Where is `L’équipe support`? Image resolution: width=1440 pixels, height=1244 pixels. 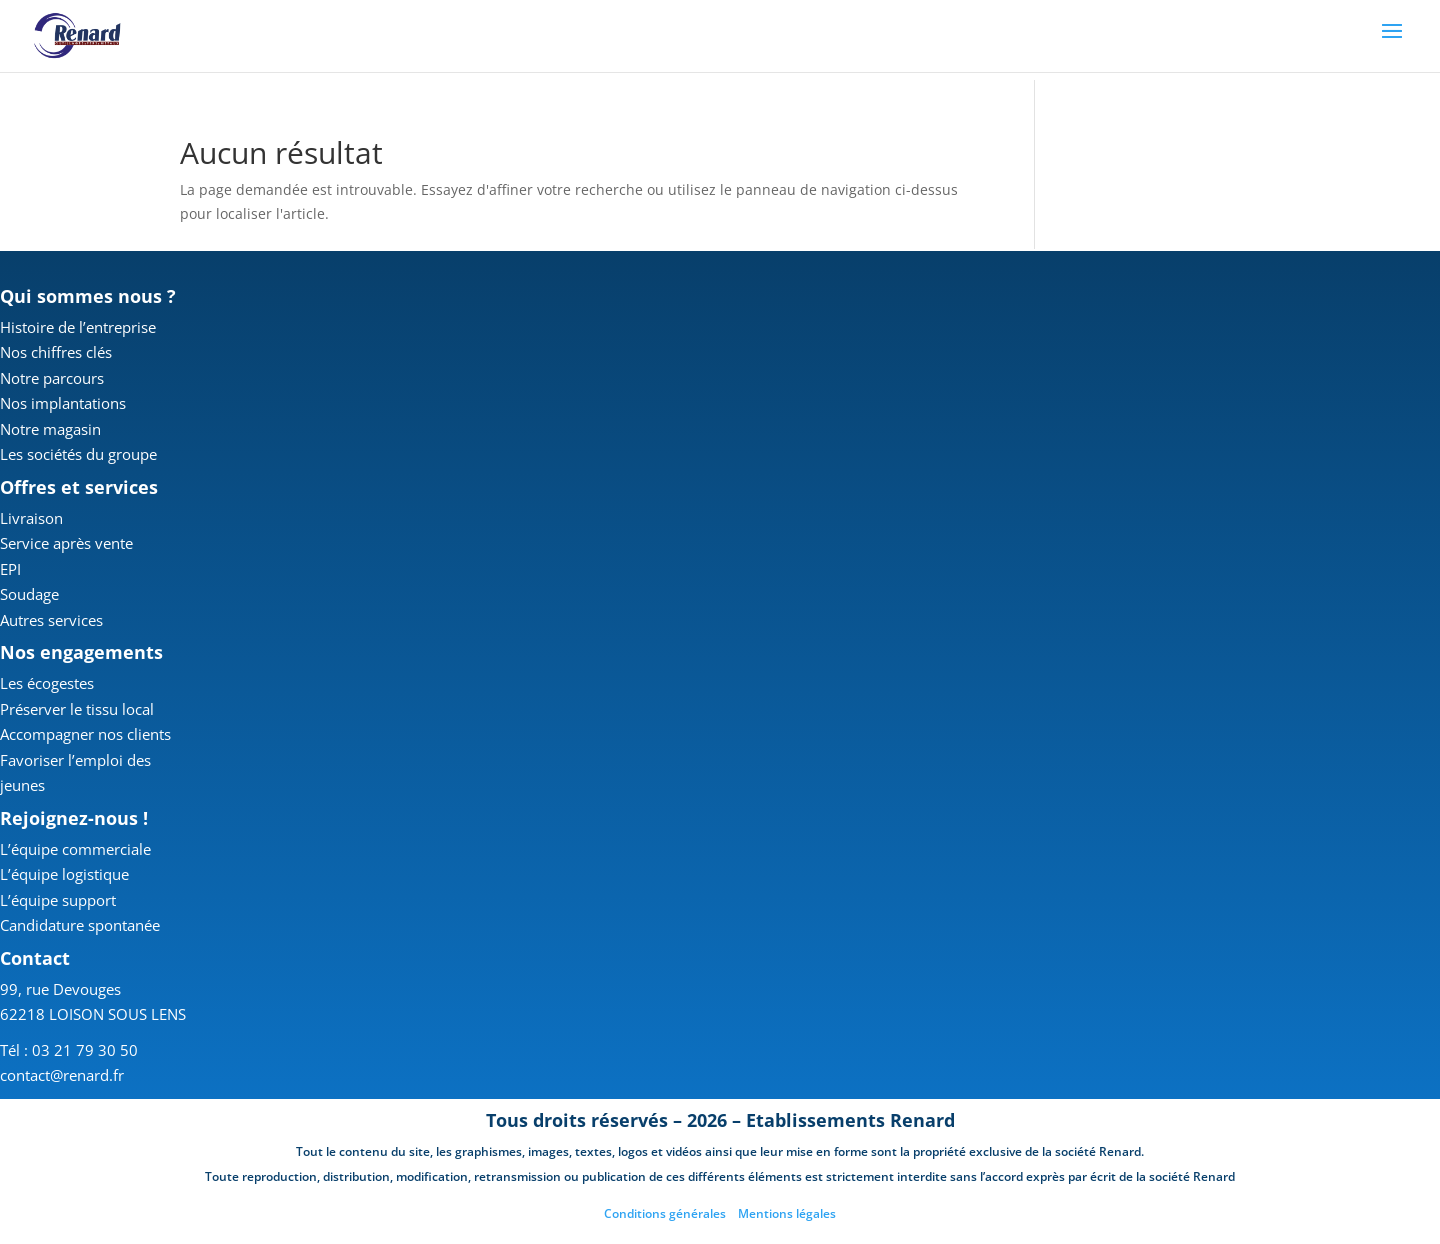
L’équipe support is located at coordinates (58, 900).